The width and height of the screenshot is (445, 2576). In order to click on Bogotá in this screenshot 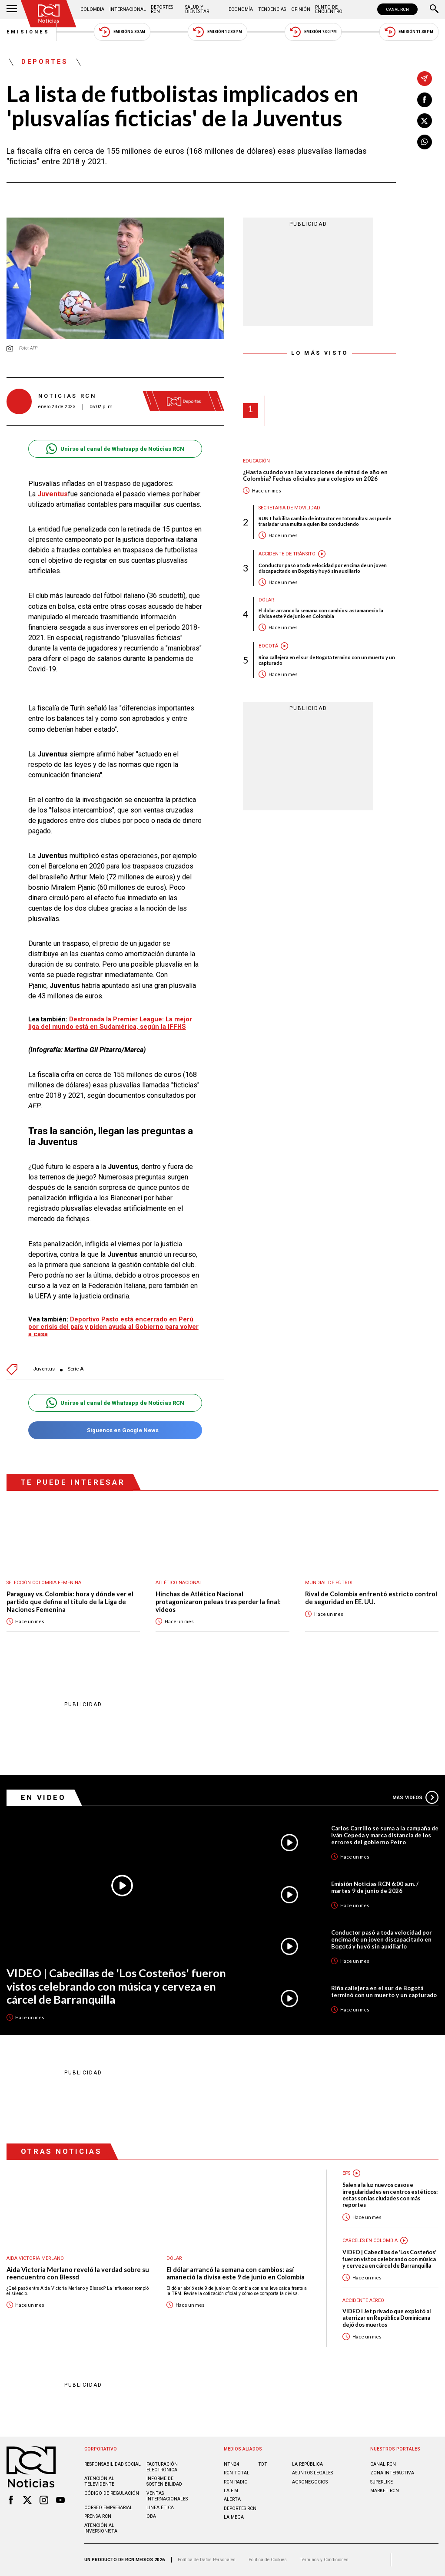, I will do `click(268, 646)`.